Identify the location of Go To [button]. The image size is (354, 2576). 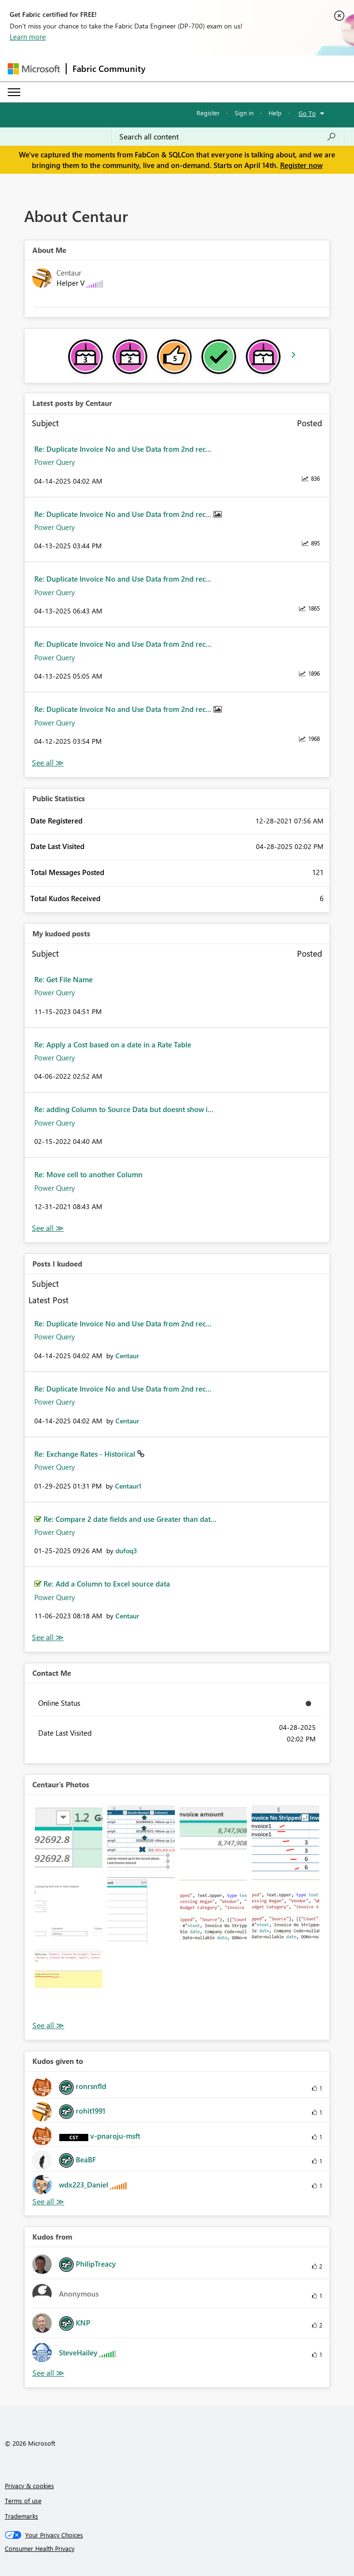
(307, 113).